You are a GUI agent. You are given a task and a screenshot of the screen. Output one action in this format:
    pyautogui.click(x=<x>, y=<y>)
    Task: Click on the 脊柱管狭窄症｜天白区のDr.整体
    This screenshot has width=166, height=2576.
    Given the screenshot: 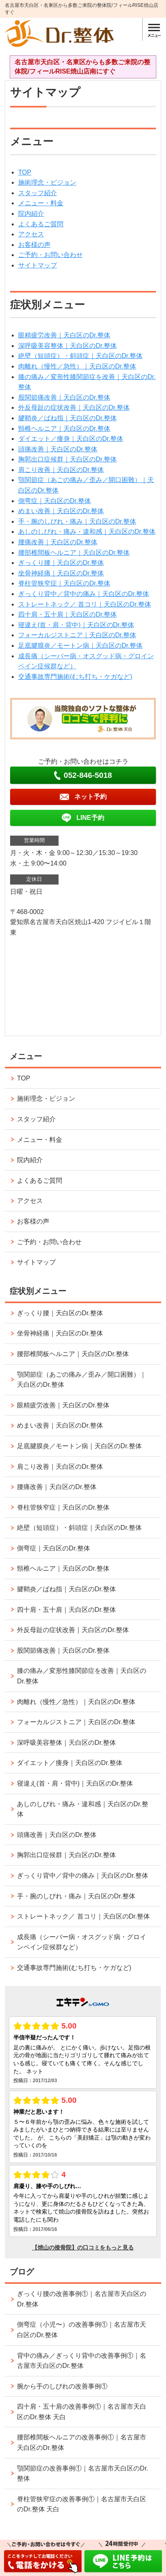 What is the action you would take?
    pyautogui.click(x=64, y=583)
    